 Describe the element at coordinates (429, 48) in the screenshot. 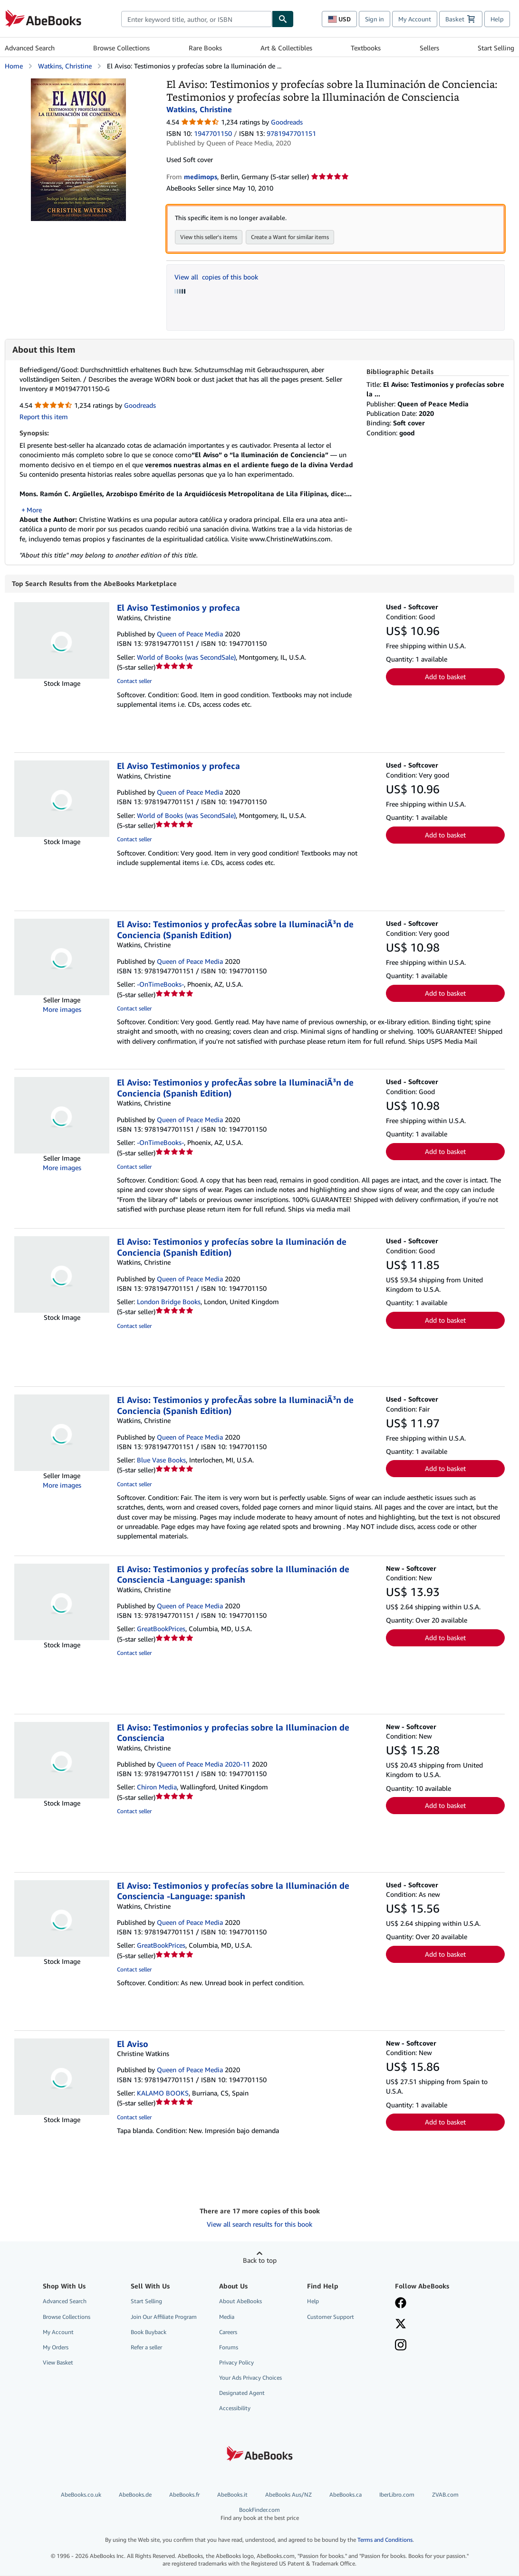

I see `Sellers` at that location.